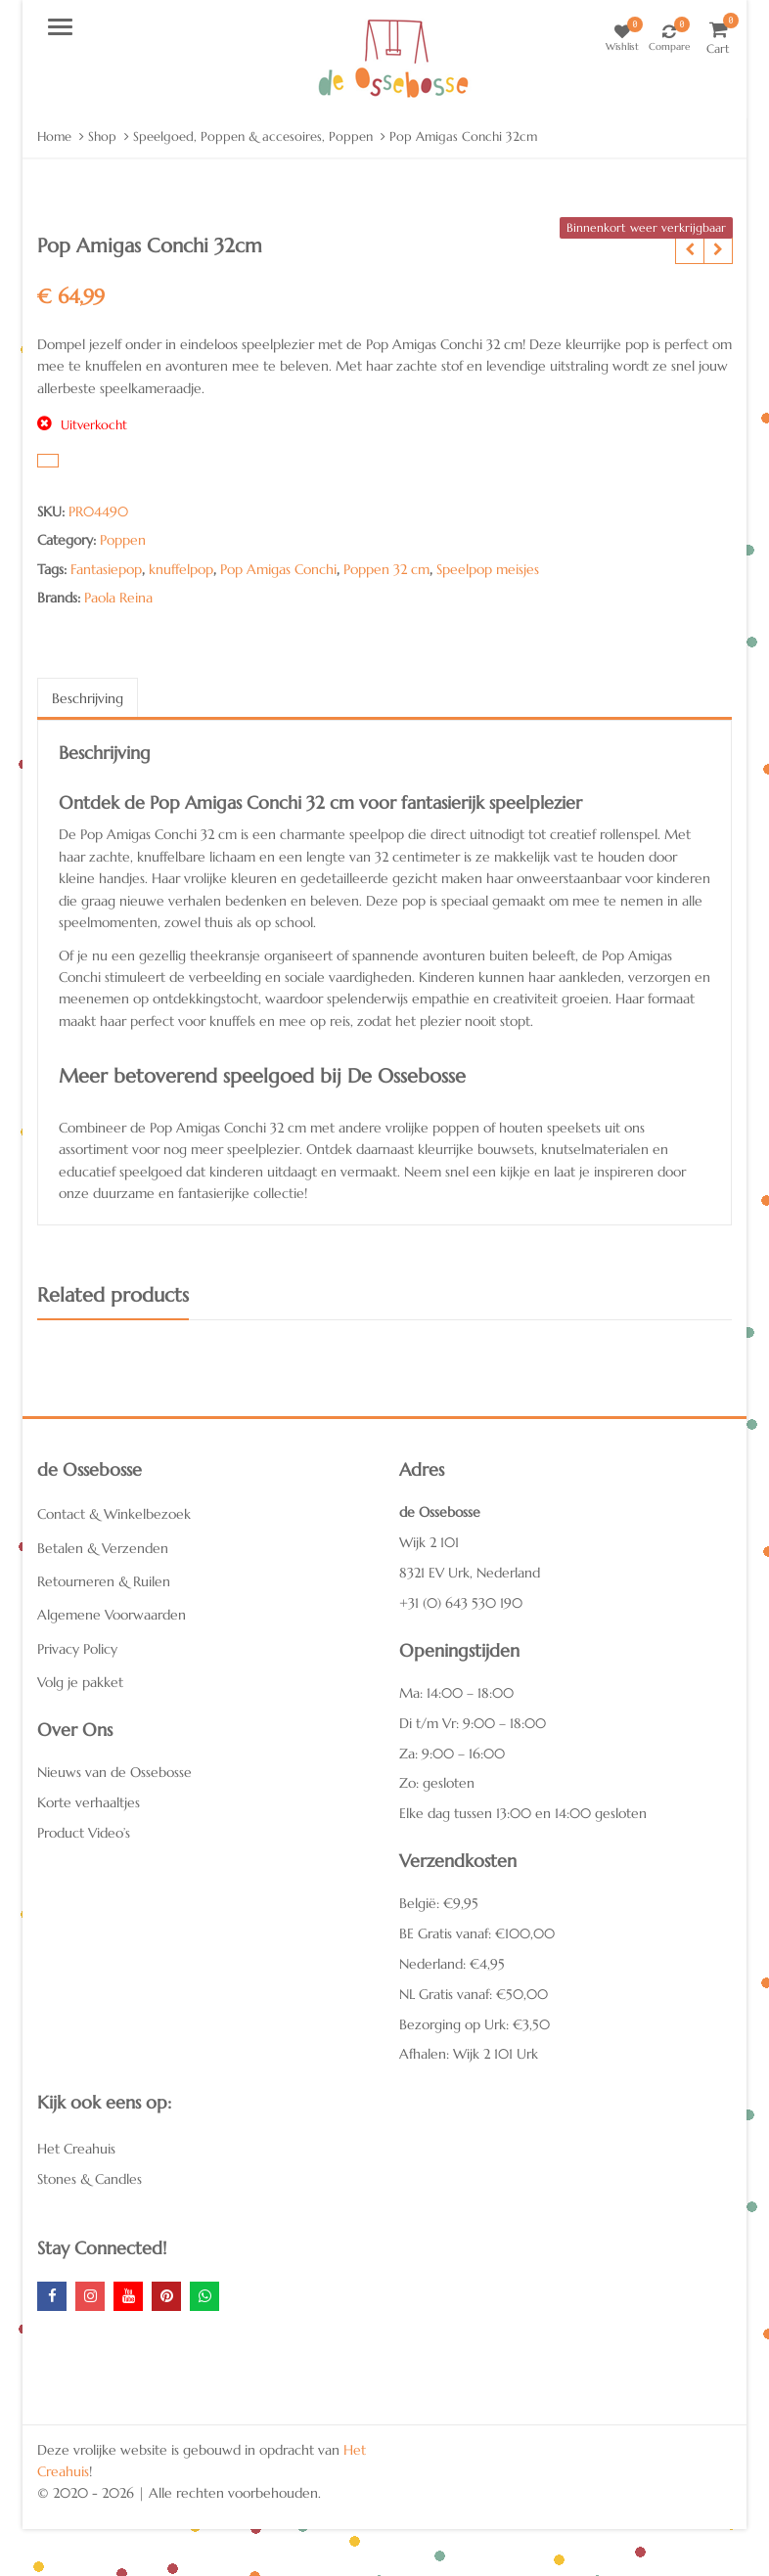 The width and height of the screenshot is (769, 2576). I want to click on Poppen, so click(123, 540).